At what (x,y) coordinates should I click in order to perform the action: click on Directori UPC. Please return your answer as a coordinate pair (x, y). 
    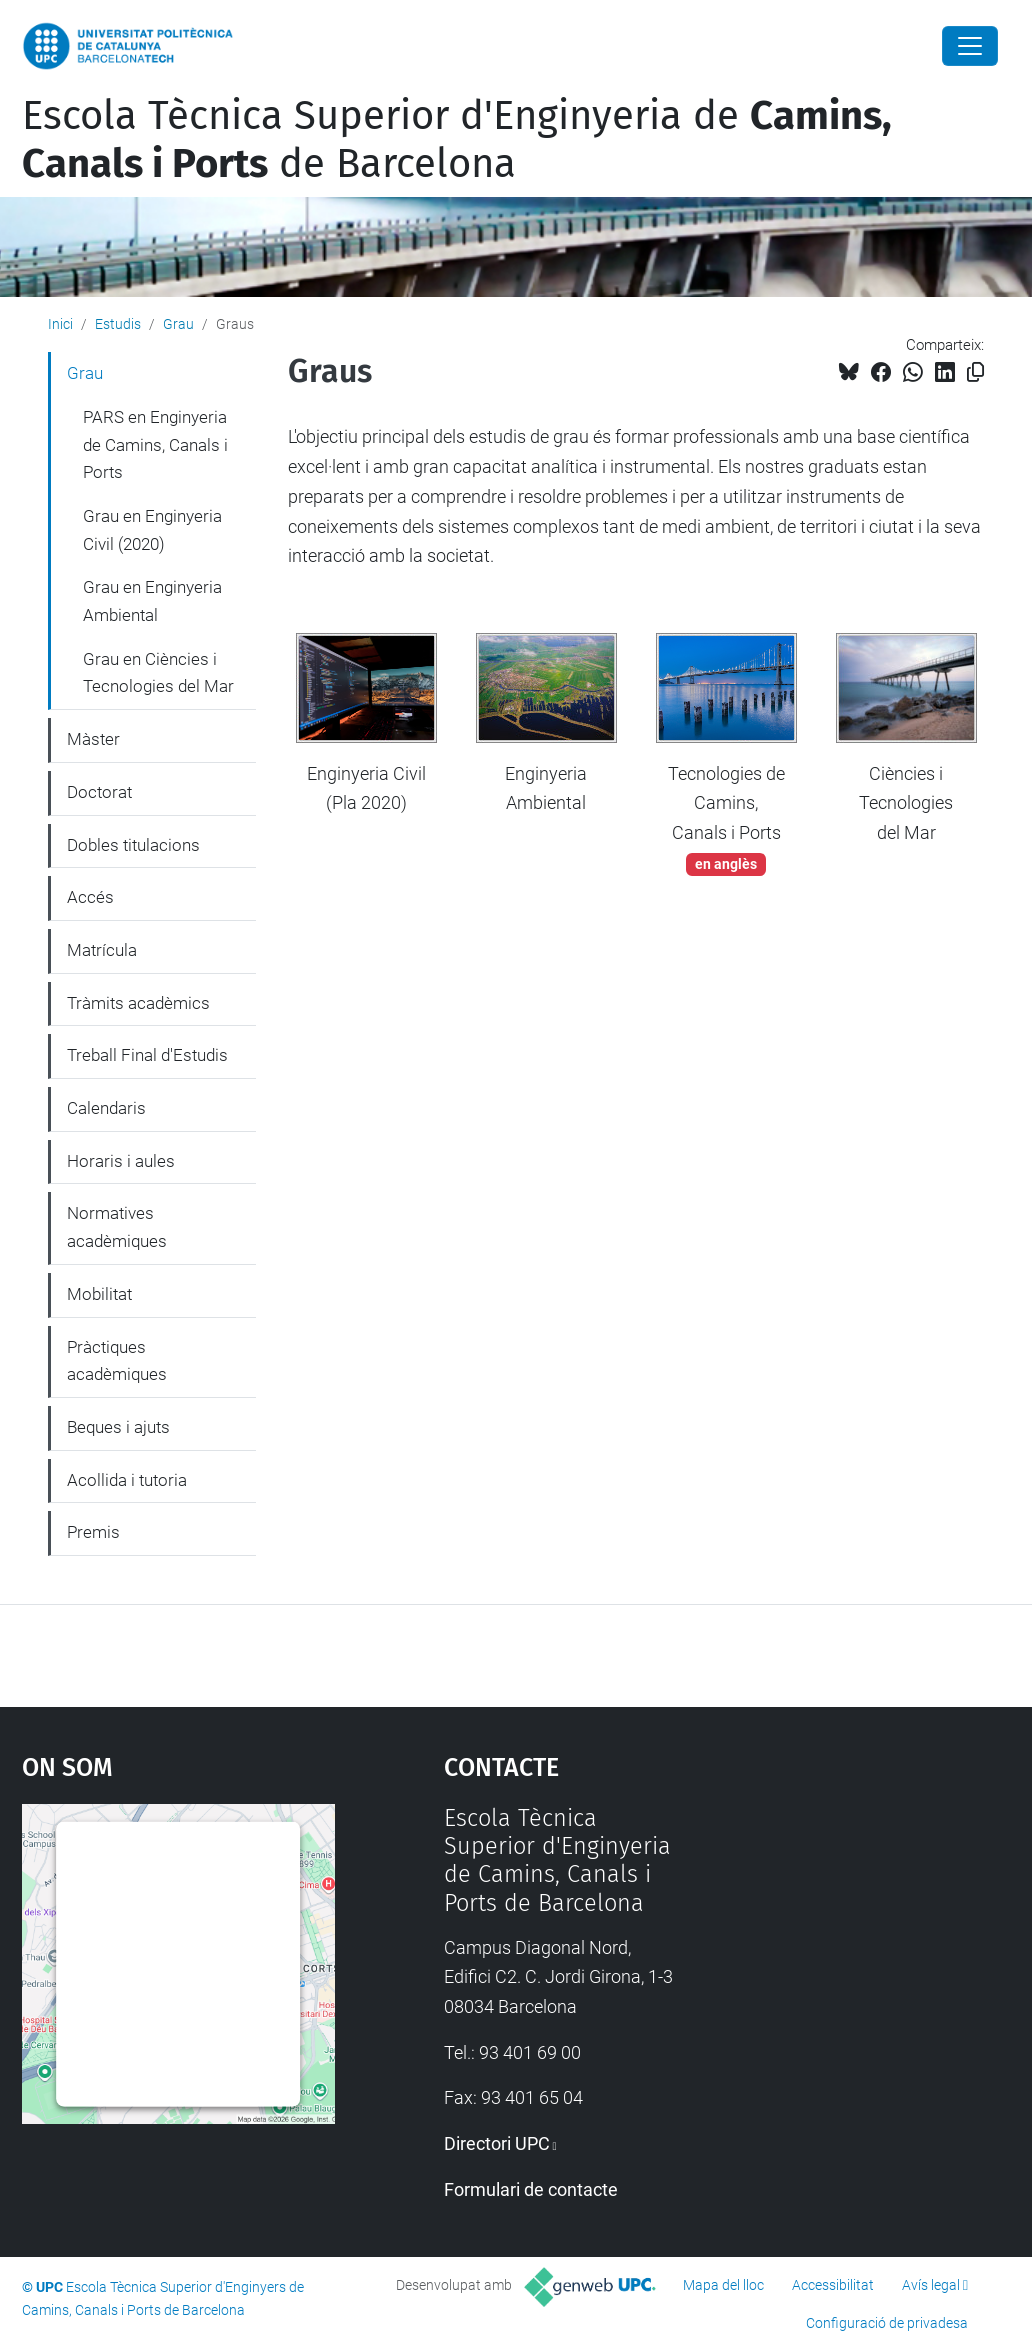
    Looking at the image, I should click on (497, 2143).